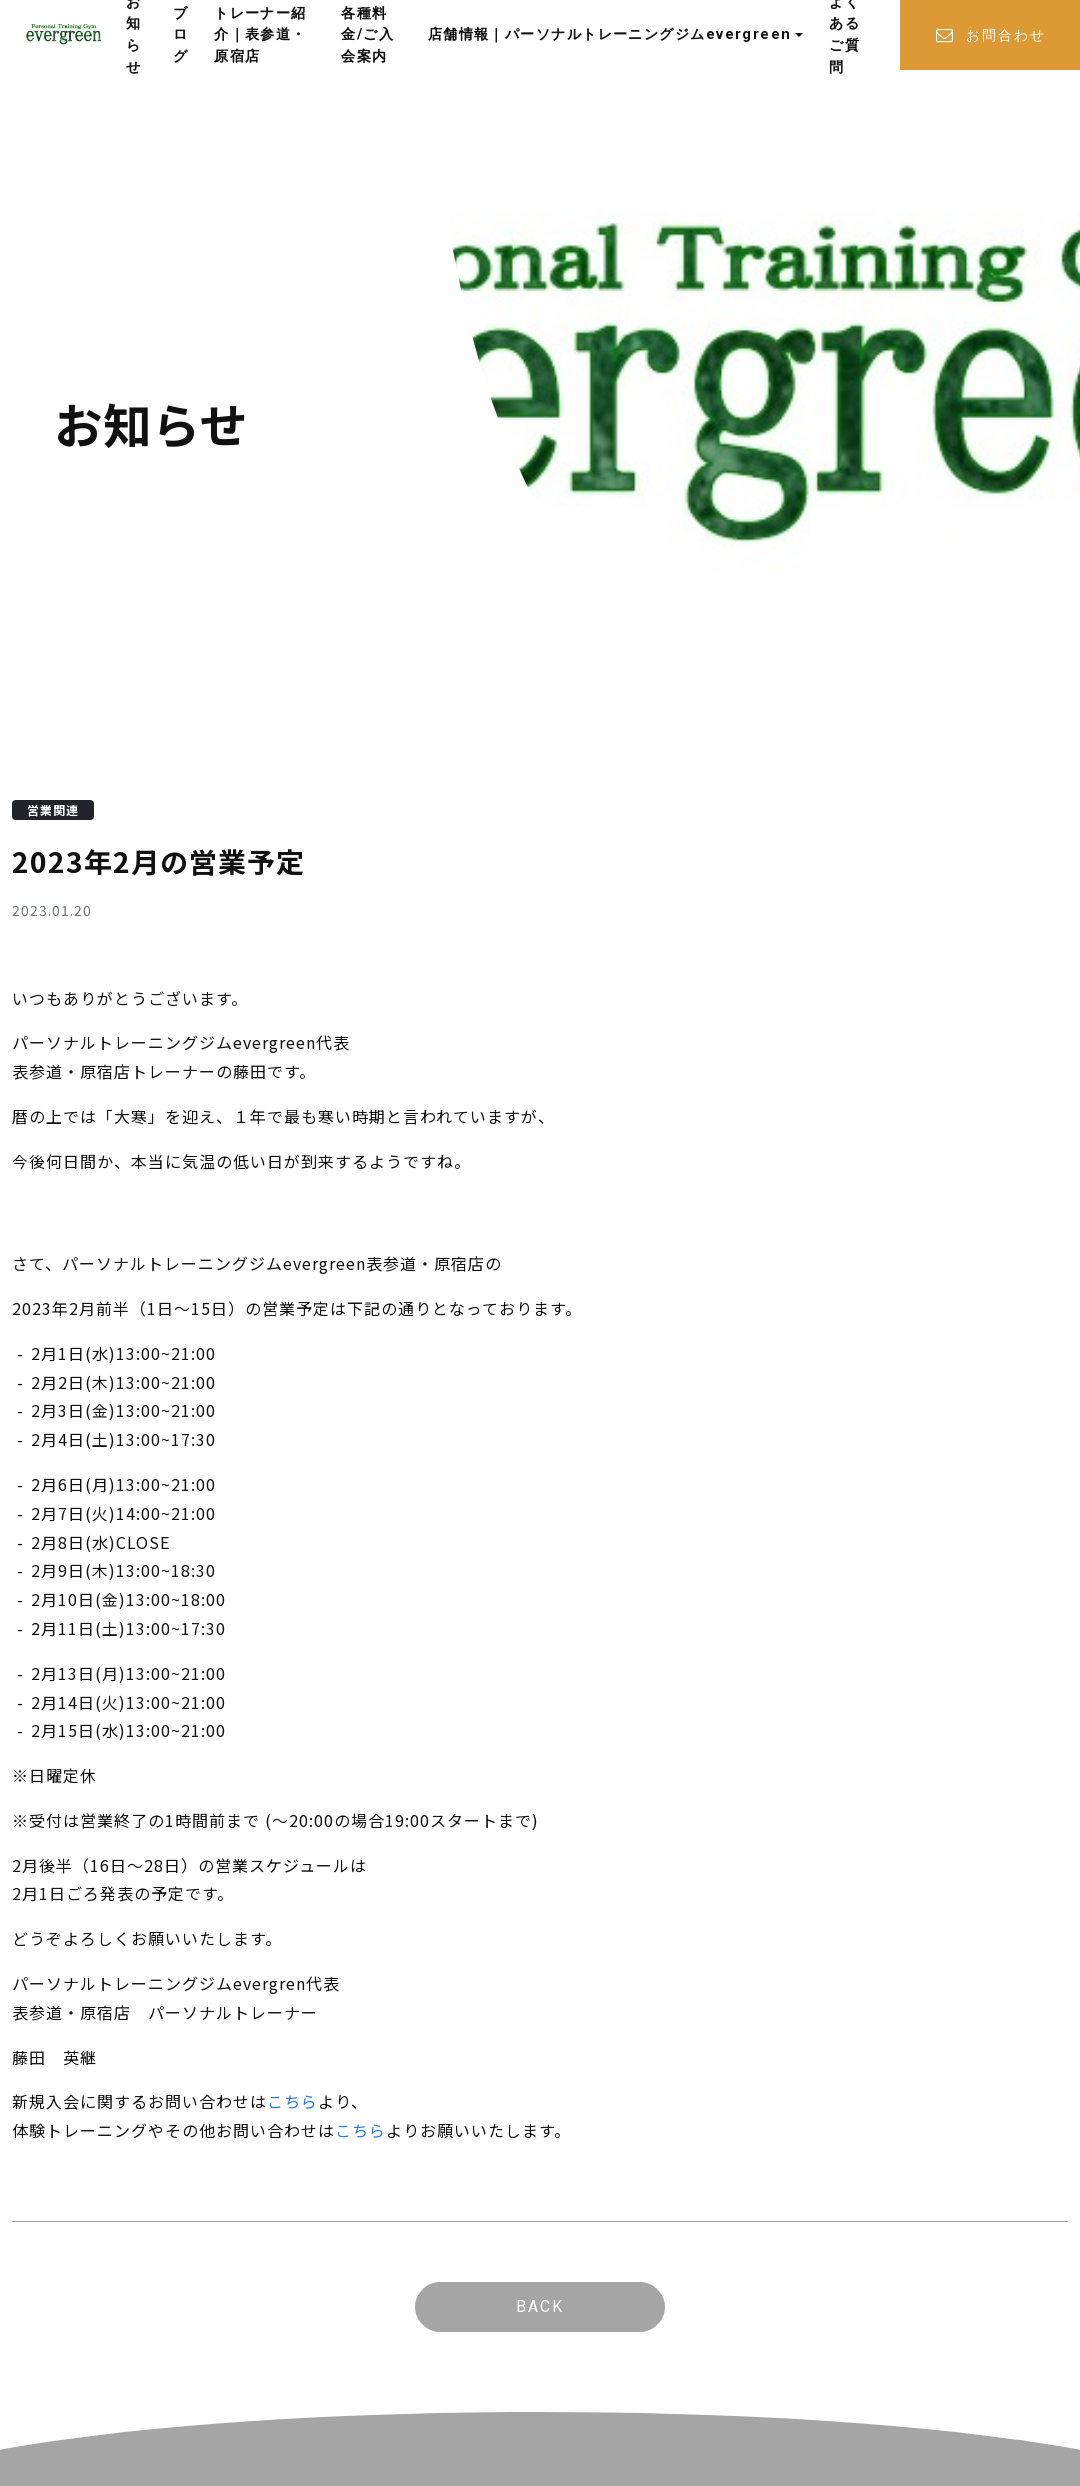 This screenshot has height=2486, width=1080. Describe the element at coordinates (260, 35) in the screenshot. I see `トレーナー紹介｜表参道・原宿店` at that location.